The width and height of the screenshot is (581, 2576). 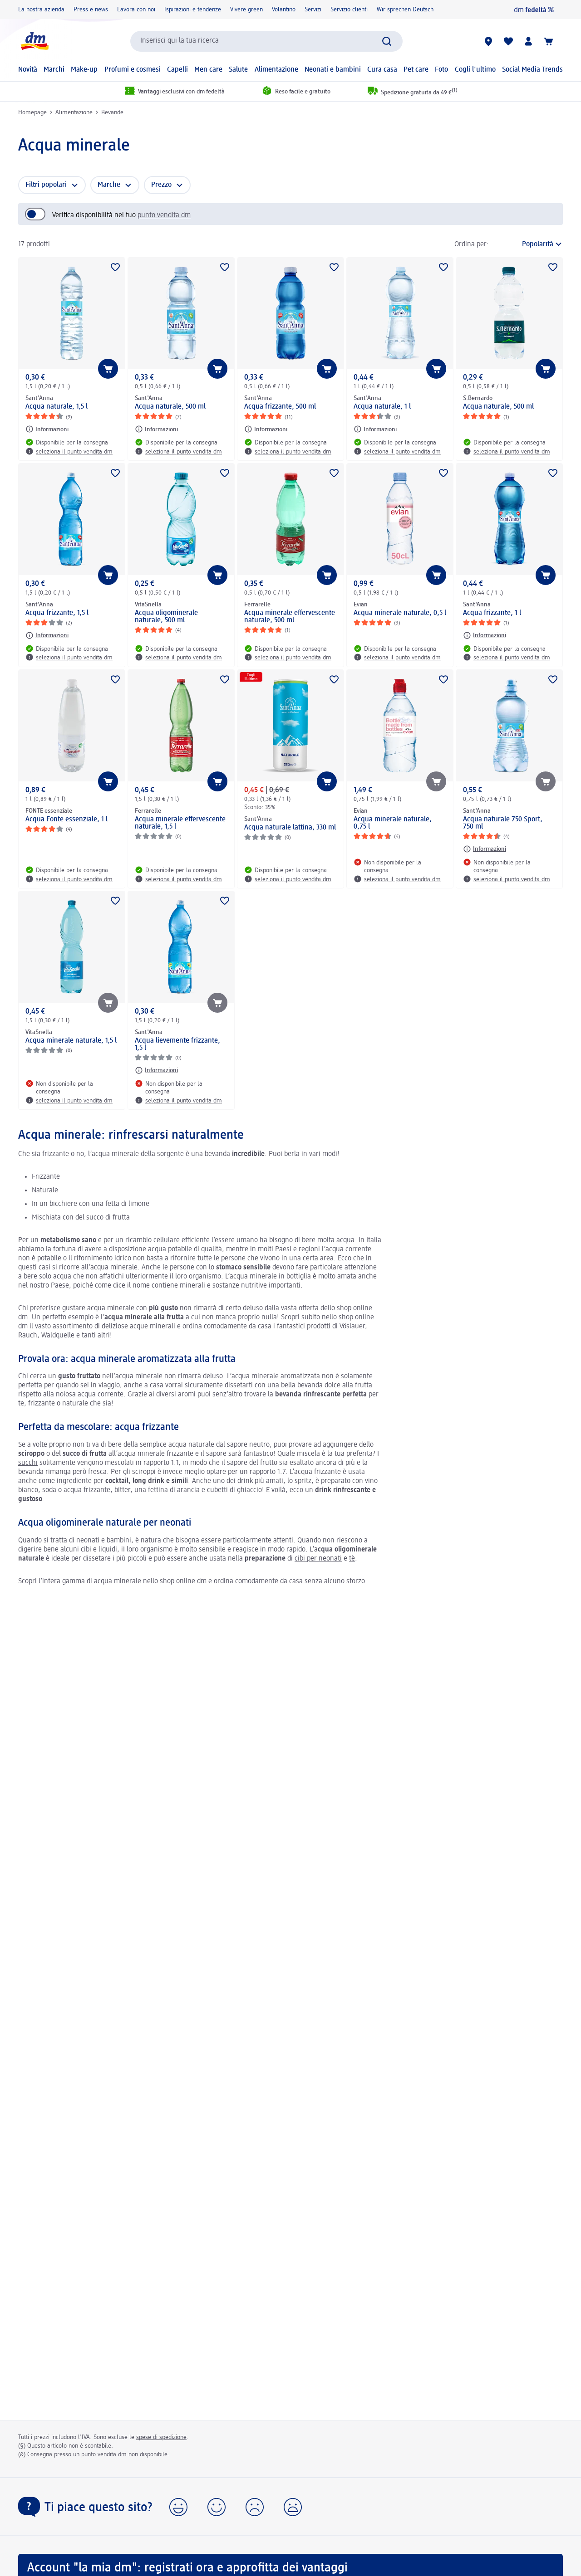 What do you see at coordinates (170, 406) in the screenshot?
I see `Acqua naturale, 500 ml` at bounding box center [170, 406].